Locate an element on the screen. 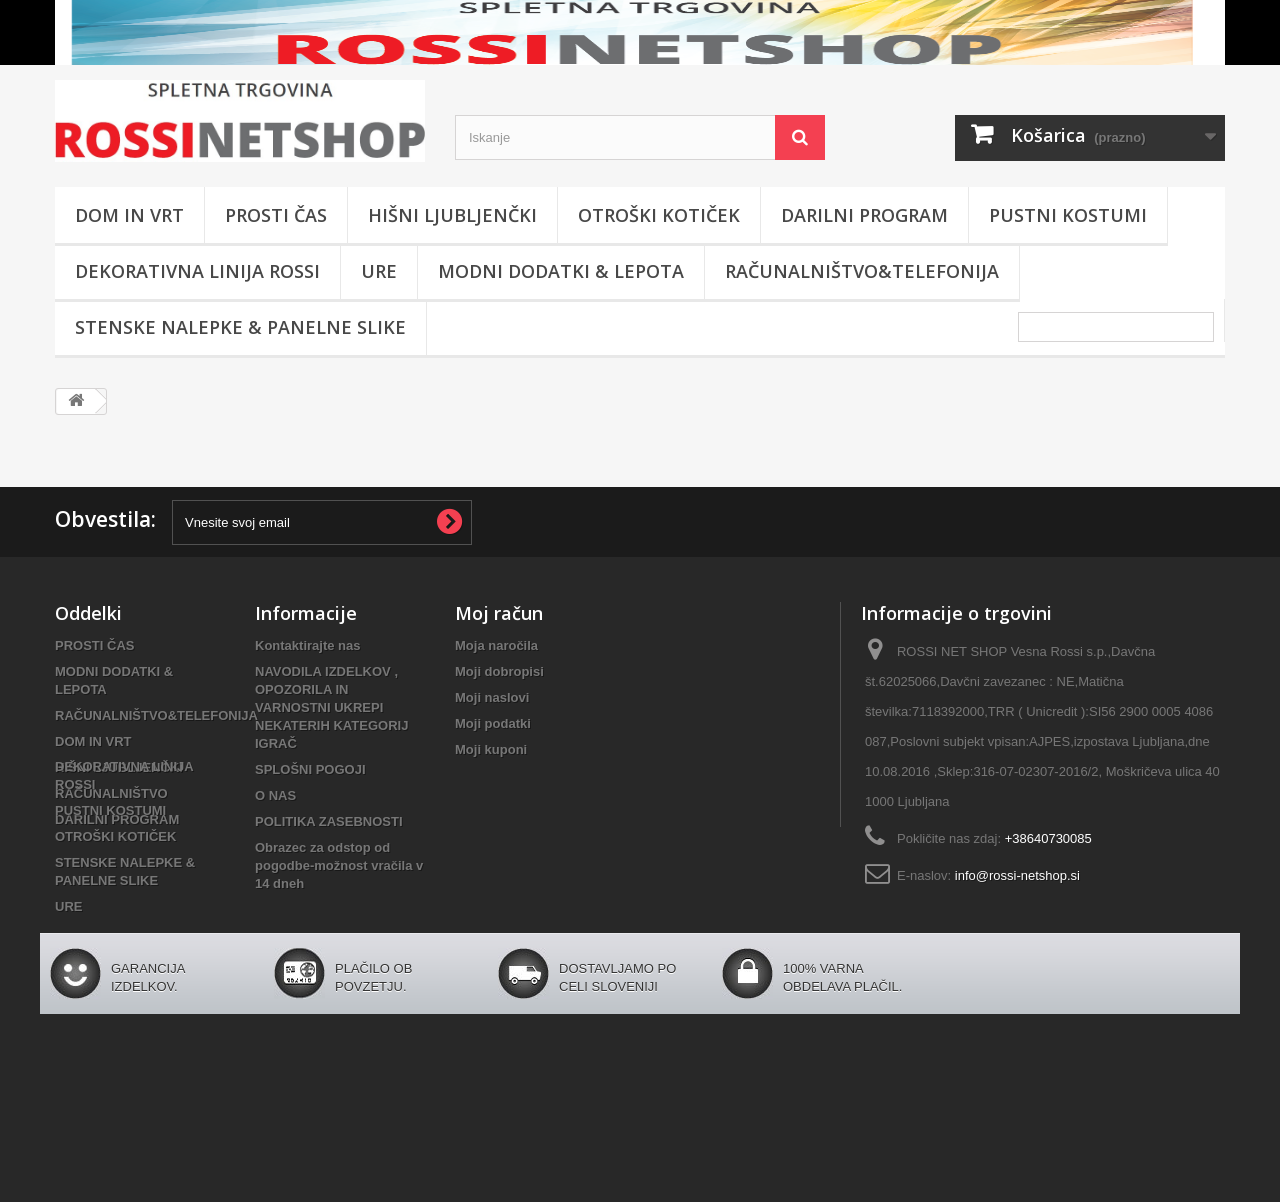  Moja naročila is located at coordinates (496, 645).